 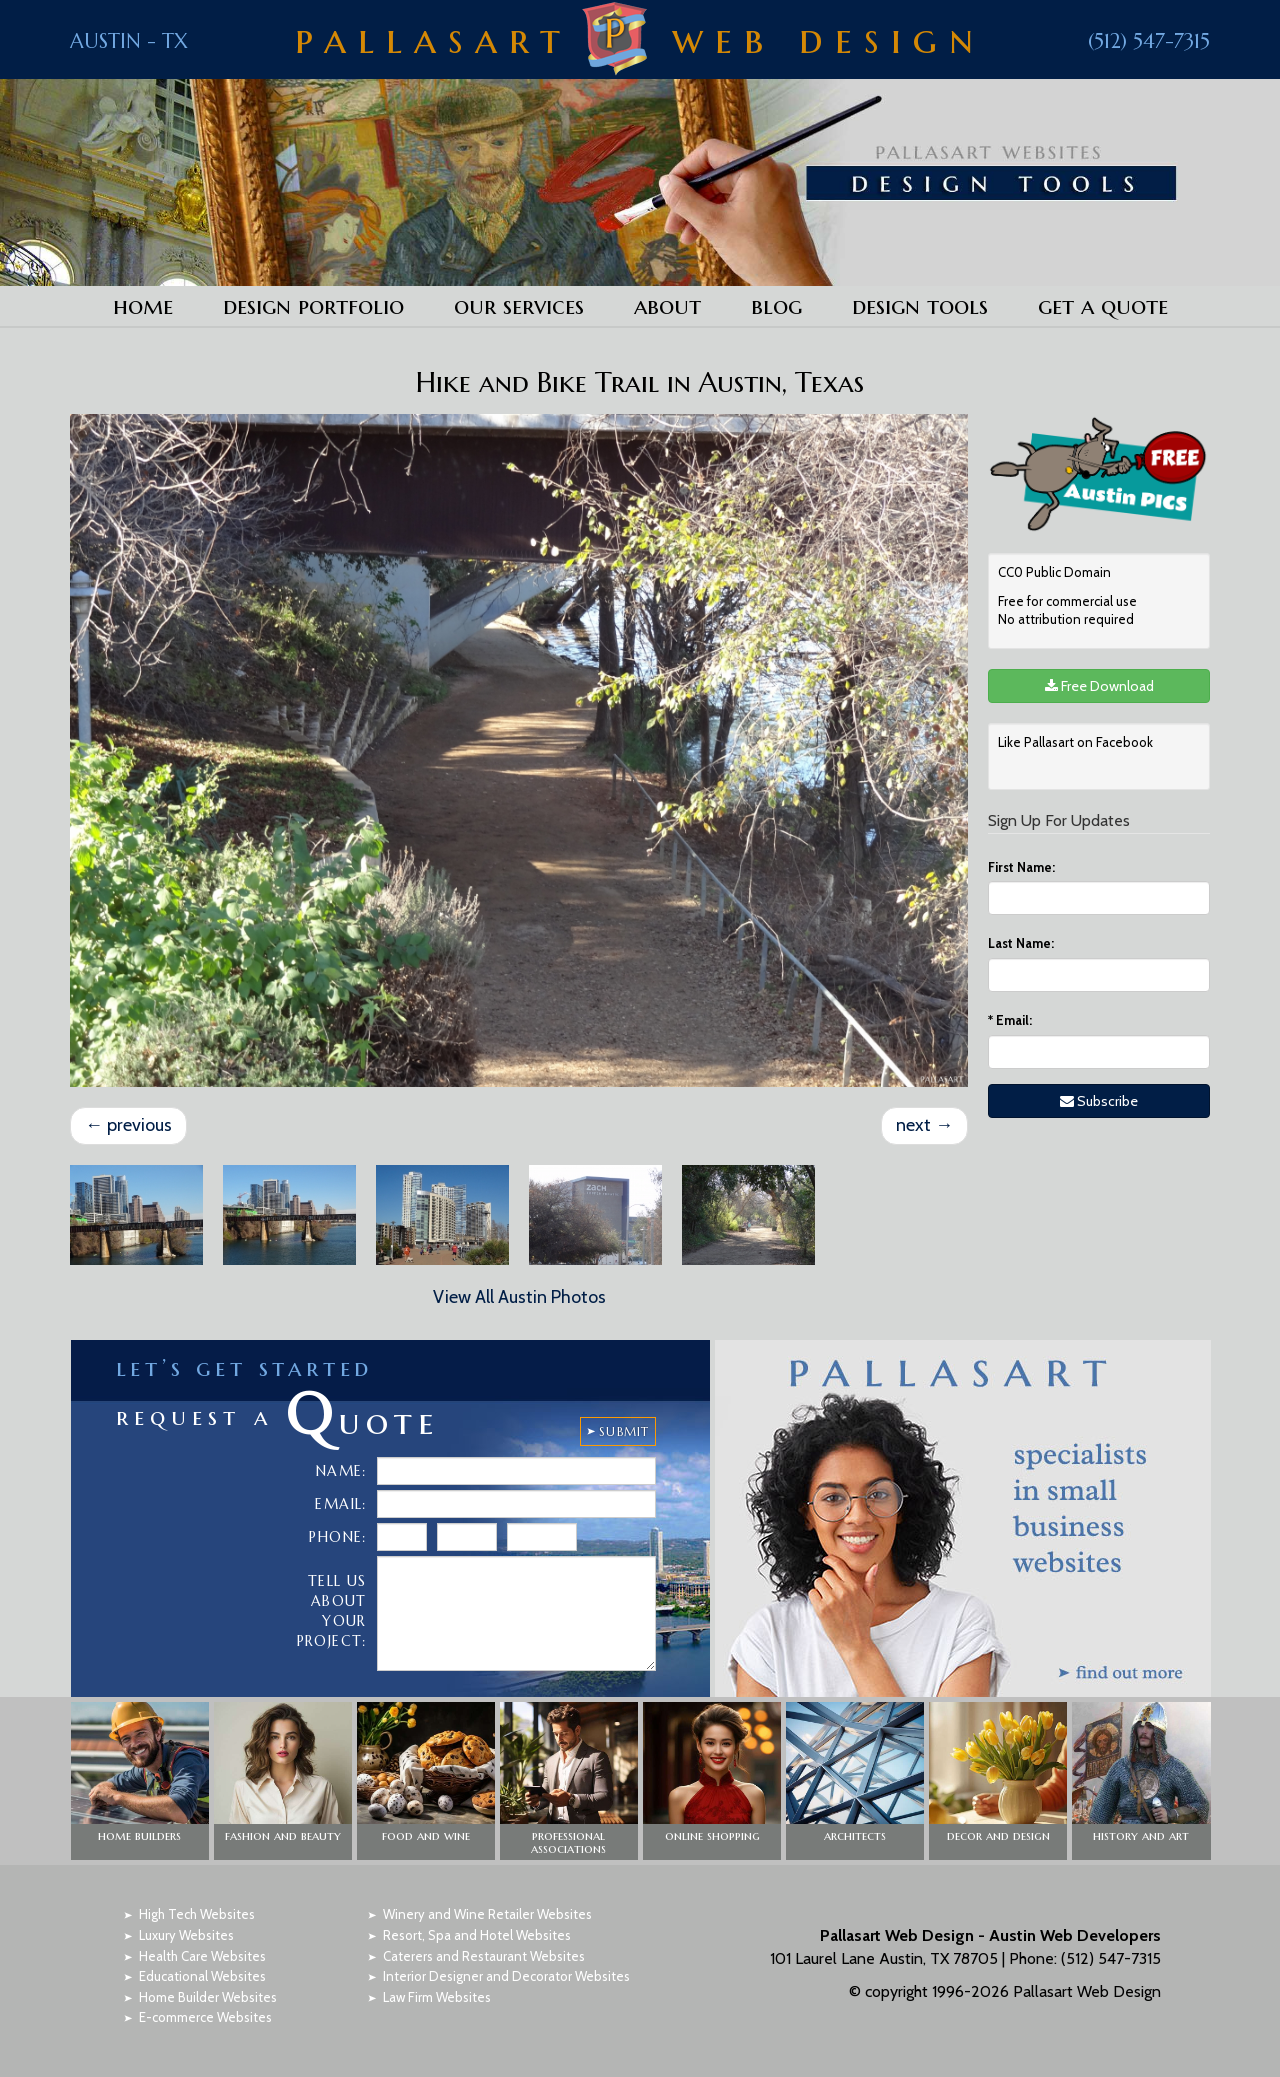 I want to click on SUBMIT, so click(x=624, y=1431).